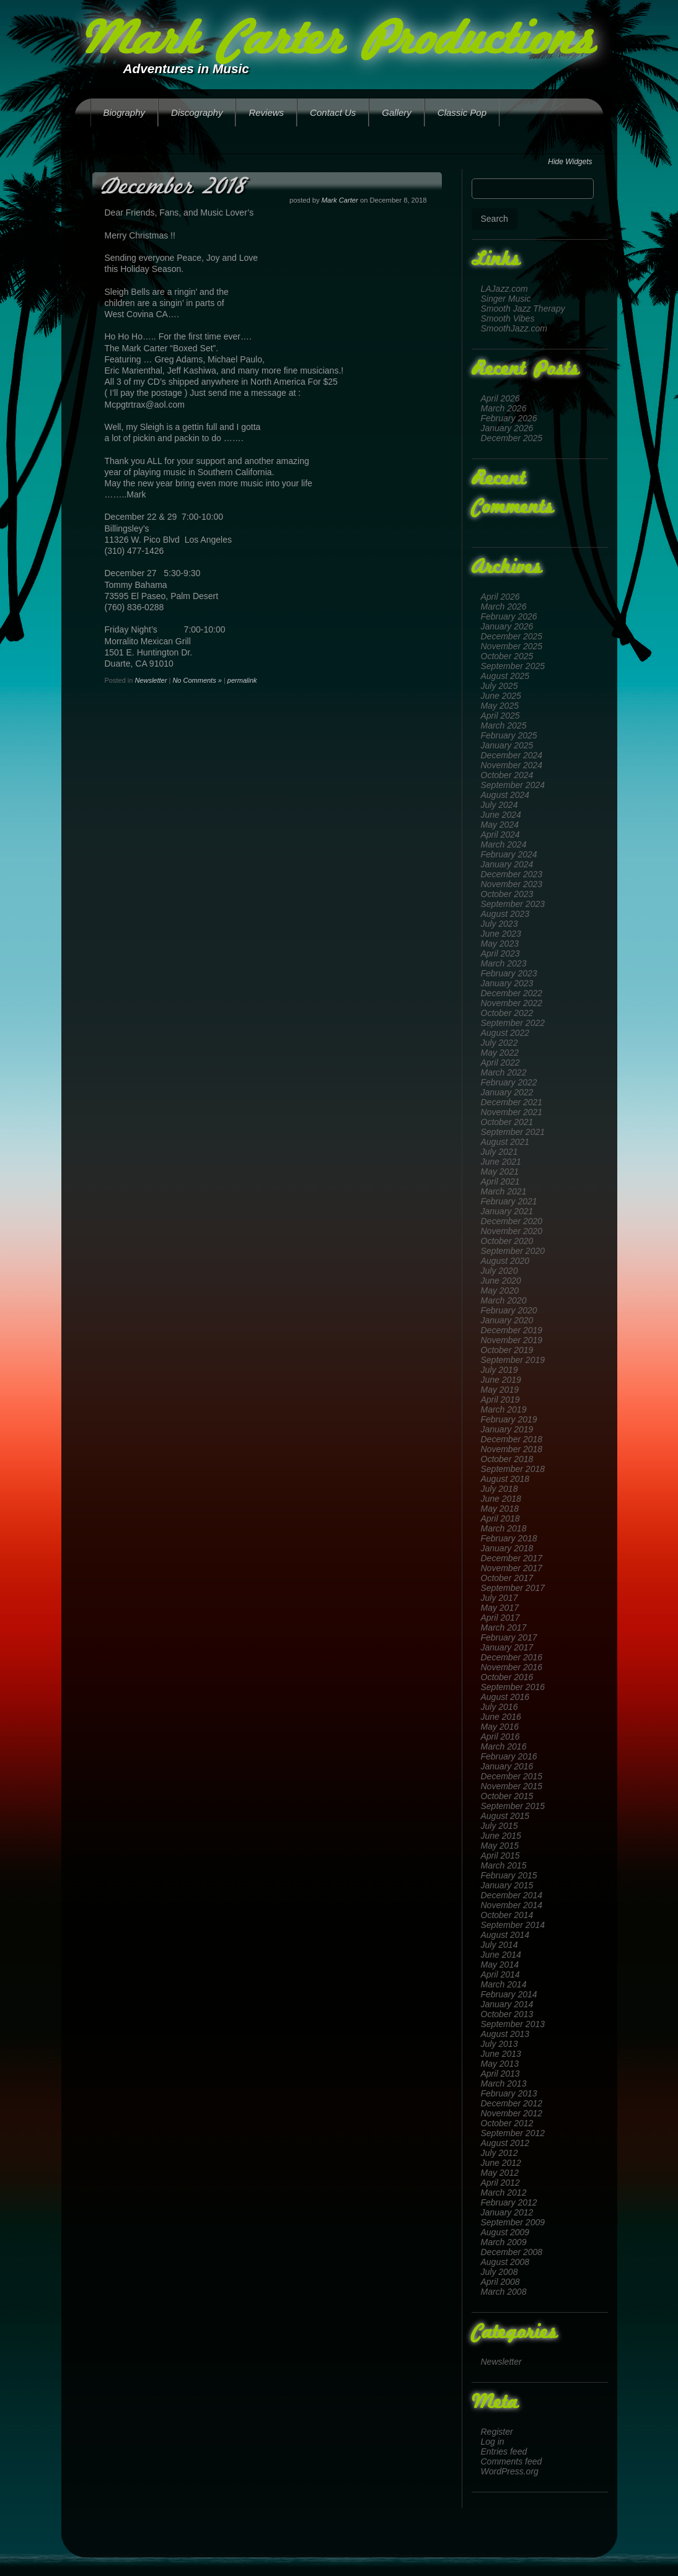  What do you see at coordinates (513, 1360) in the screenshot?
I see `September 2019` at bounding box center [513, 1360].